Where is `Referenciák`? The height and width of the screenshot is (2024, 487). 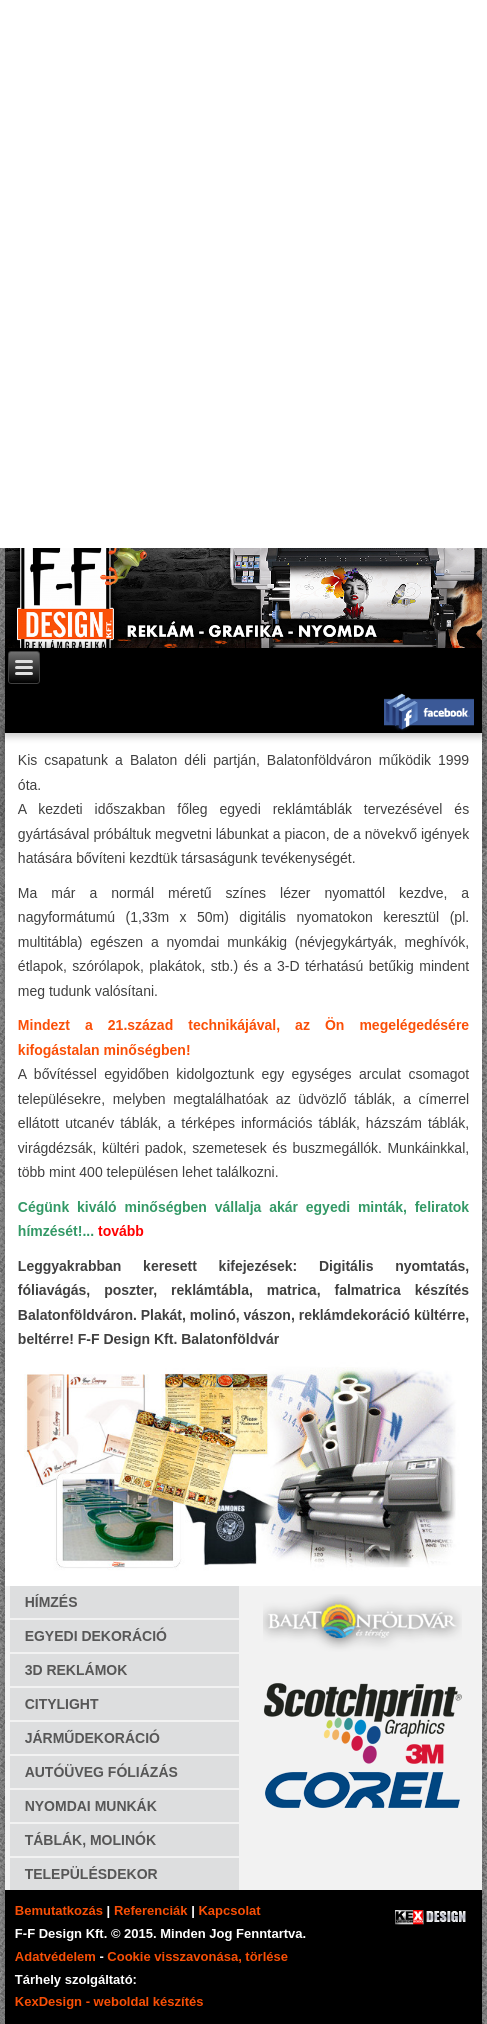
Referenciák is located at coordinates (151, 1910).